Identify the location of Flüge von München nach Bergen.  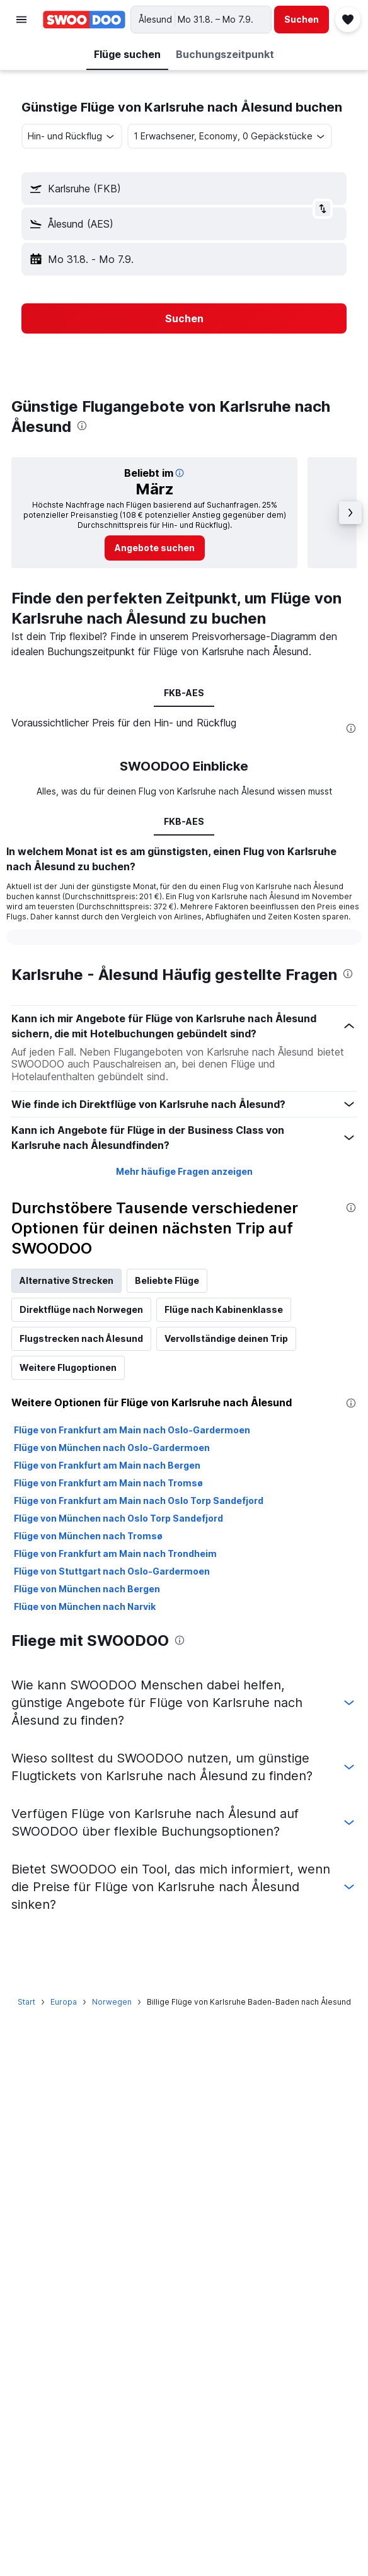
(87, 1588).